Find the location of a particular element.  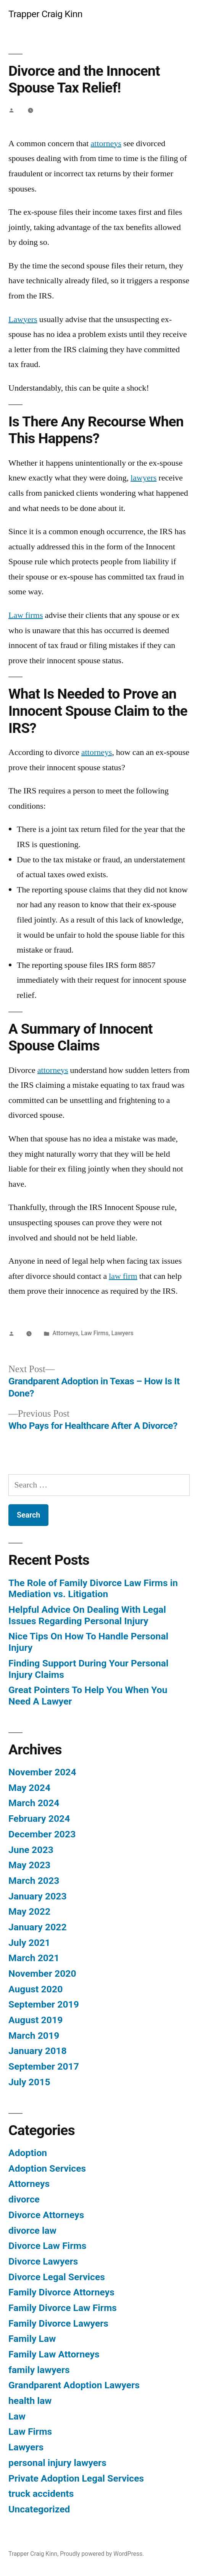

March 2021 is located at coordinates (33, 1957).